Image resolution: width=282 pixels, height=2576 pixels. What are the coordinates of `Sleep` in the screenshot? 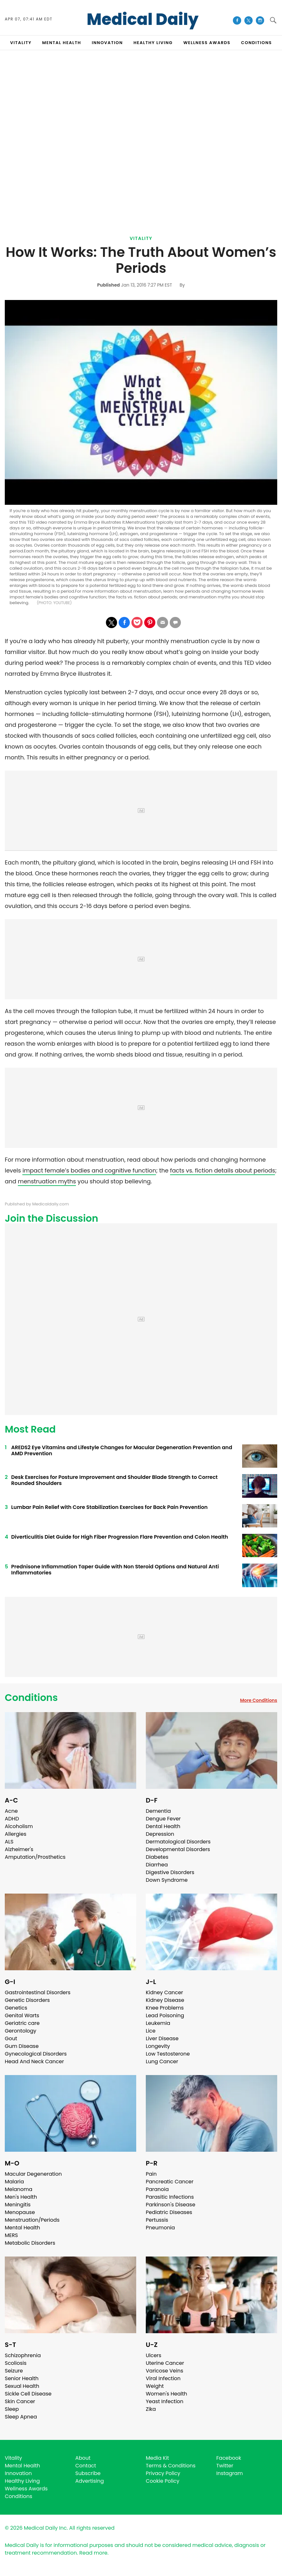 It's located at (12, 2409).